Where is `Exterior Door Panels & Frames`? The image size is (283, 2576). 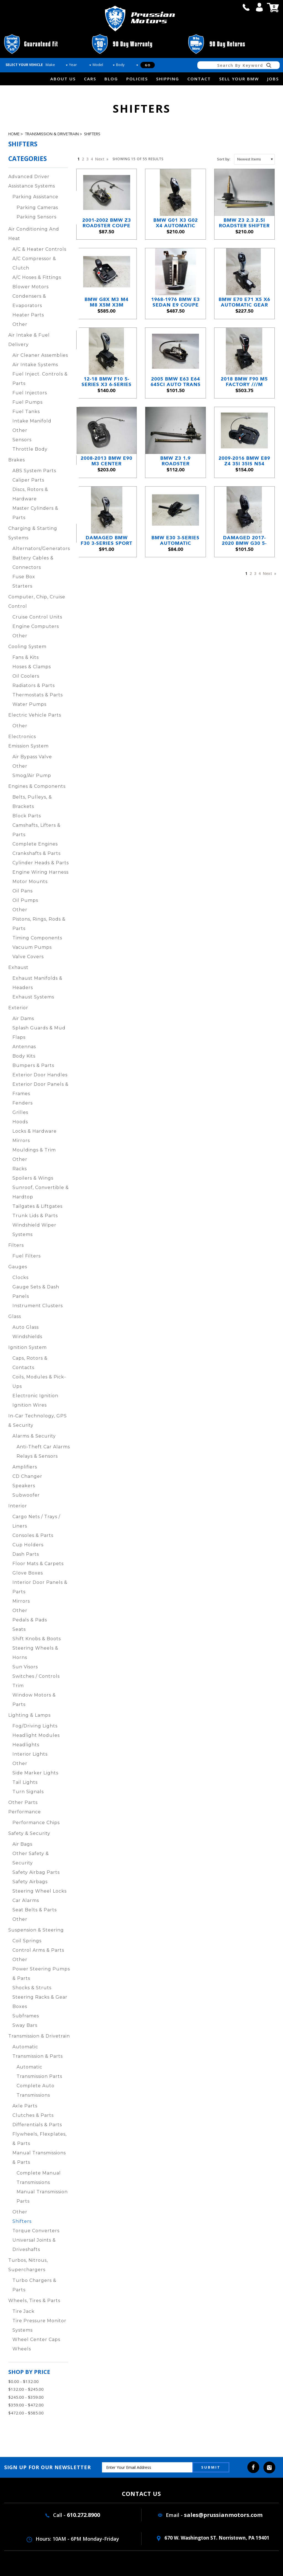
Exterior Door Panels & Frames is located at coordinates (40, 1089).